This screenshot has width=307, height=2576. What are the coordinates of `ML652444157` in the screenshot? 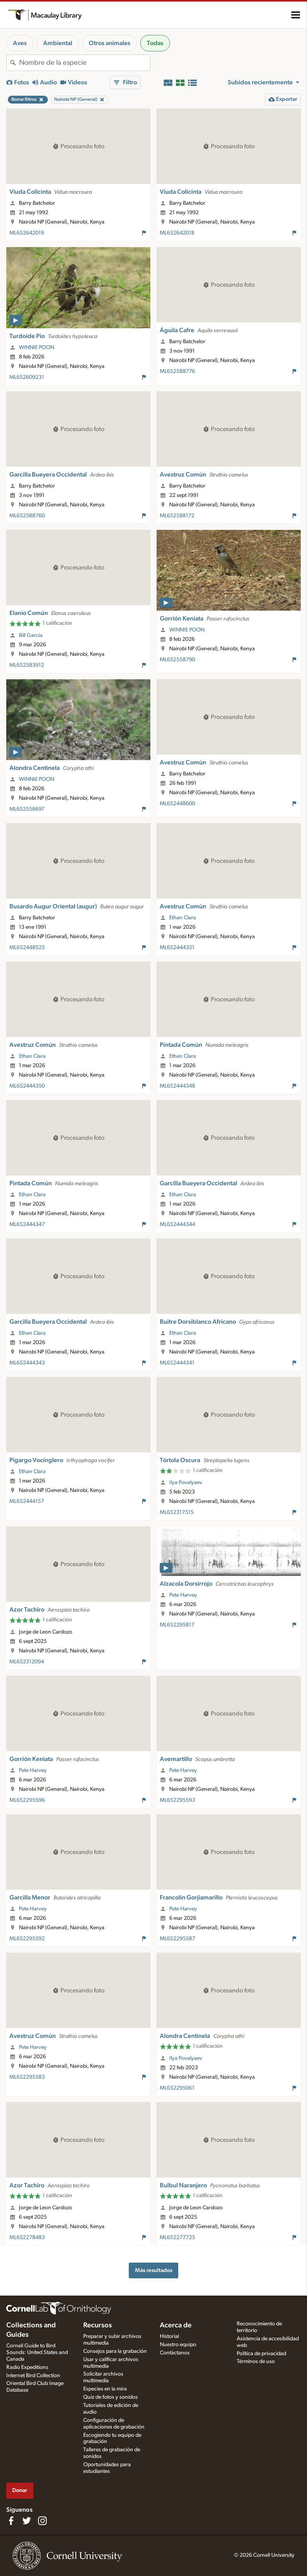 It's located at (26, 1501).